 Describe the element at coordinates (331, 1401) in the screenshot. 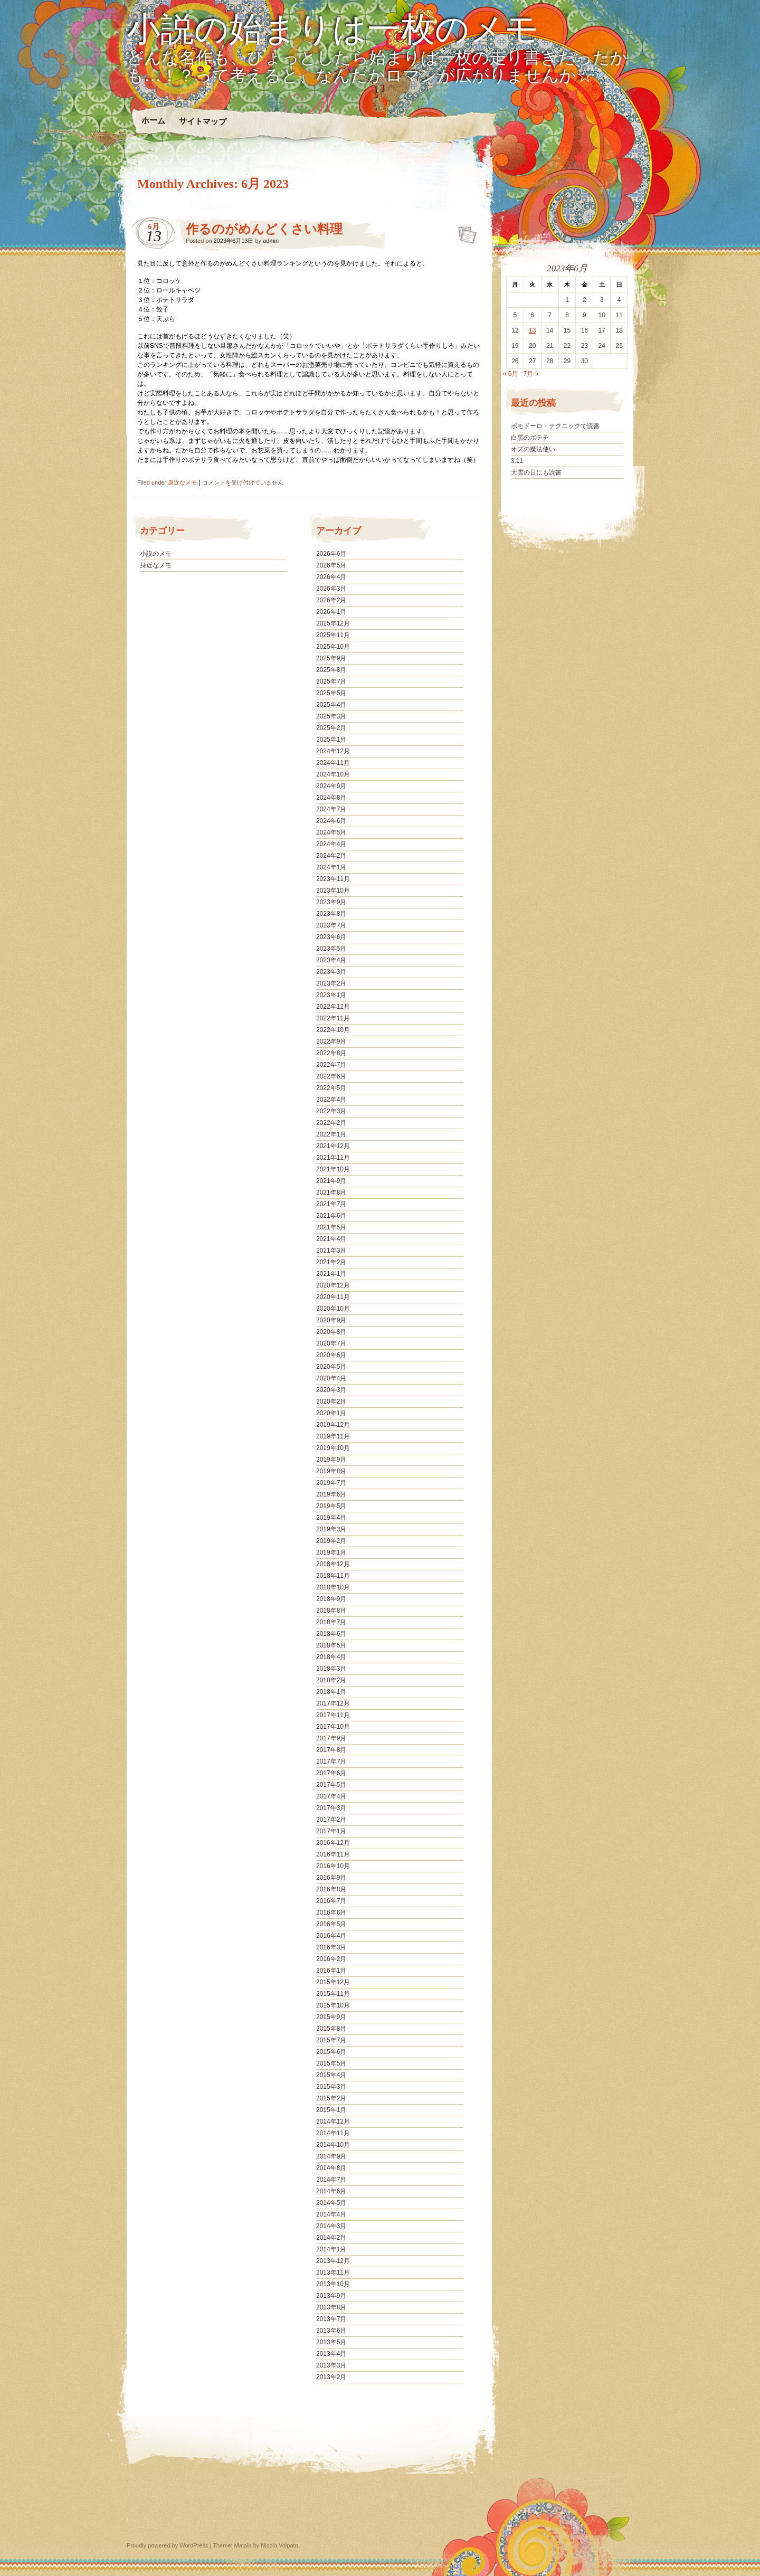

I see `2020年2月` at that location.